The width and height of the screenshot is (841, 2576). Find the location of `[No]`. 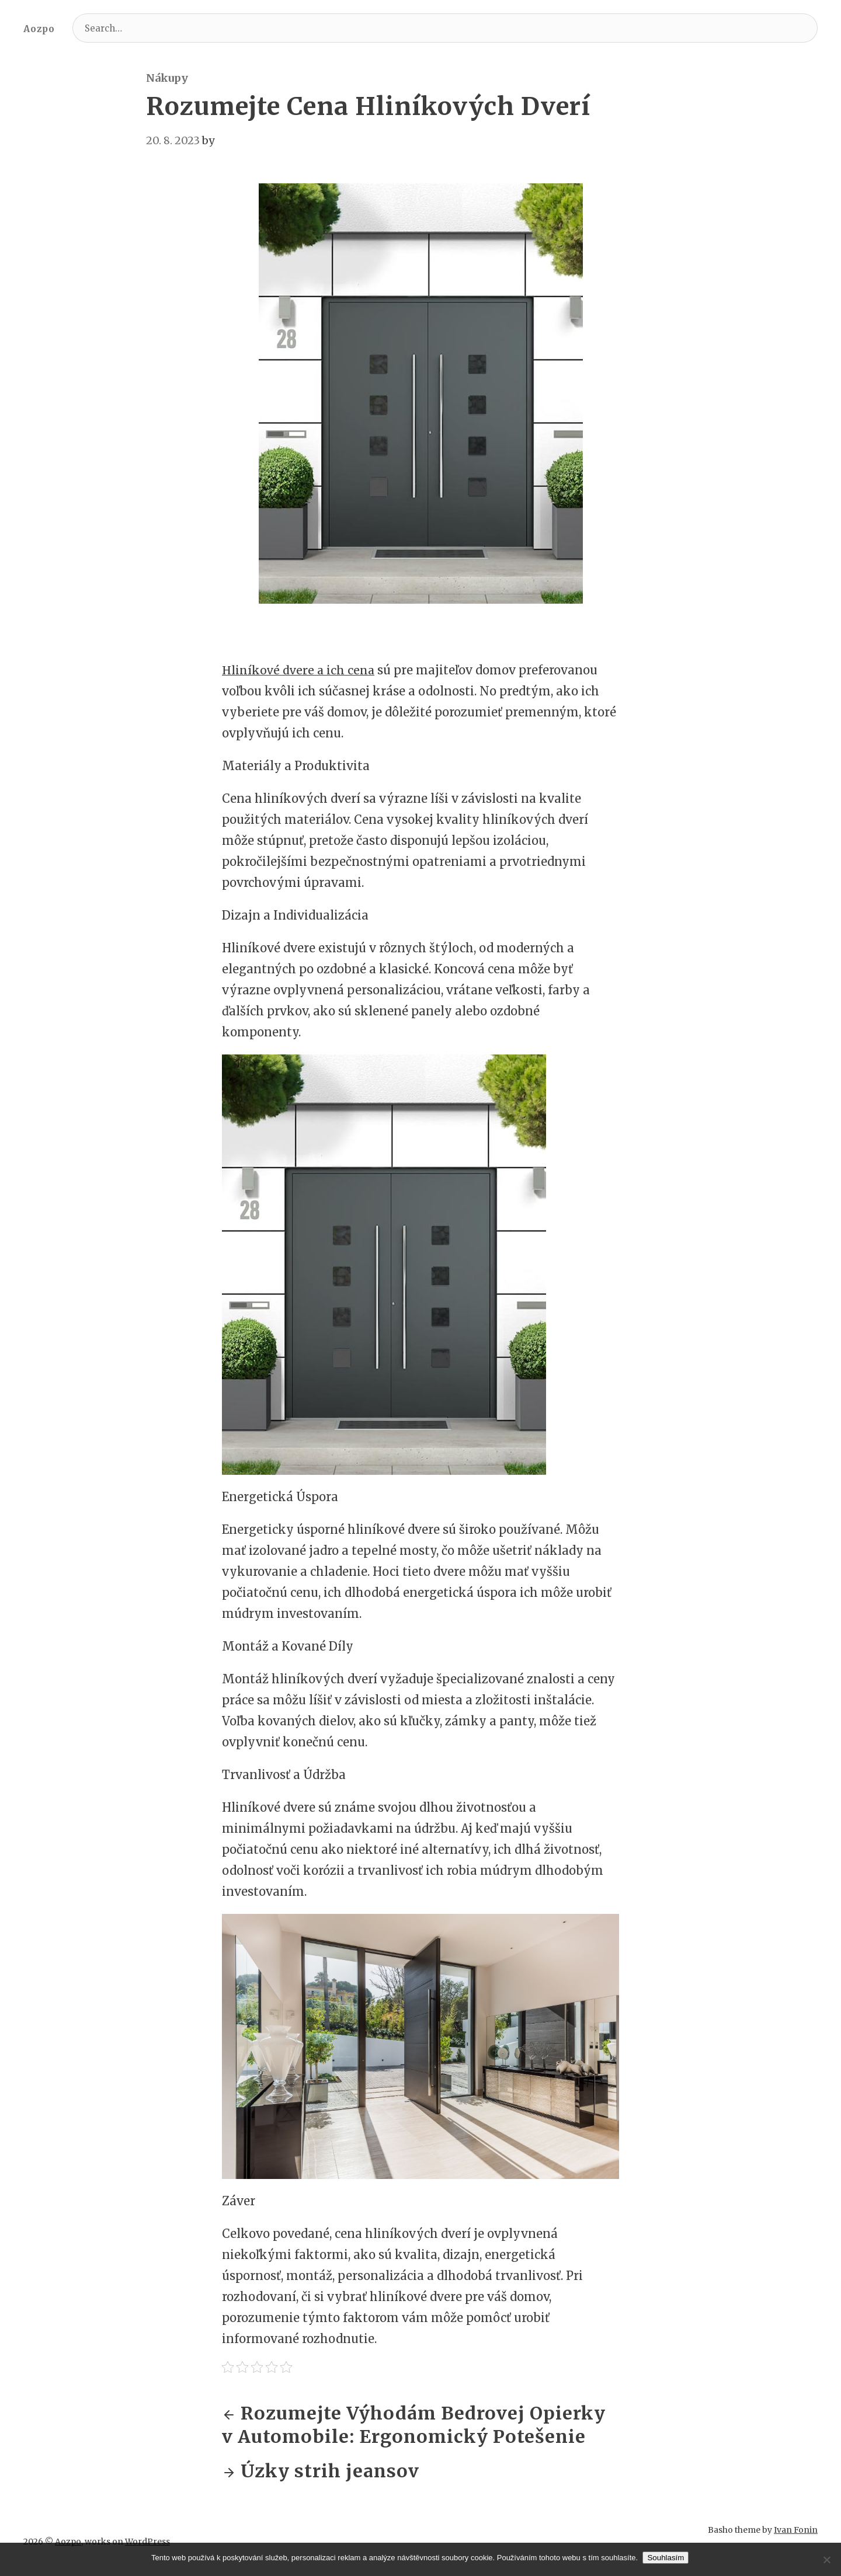

[No] is located at coordinates (826, 2559).